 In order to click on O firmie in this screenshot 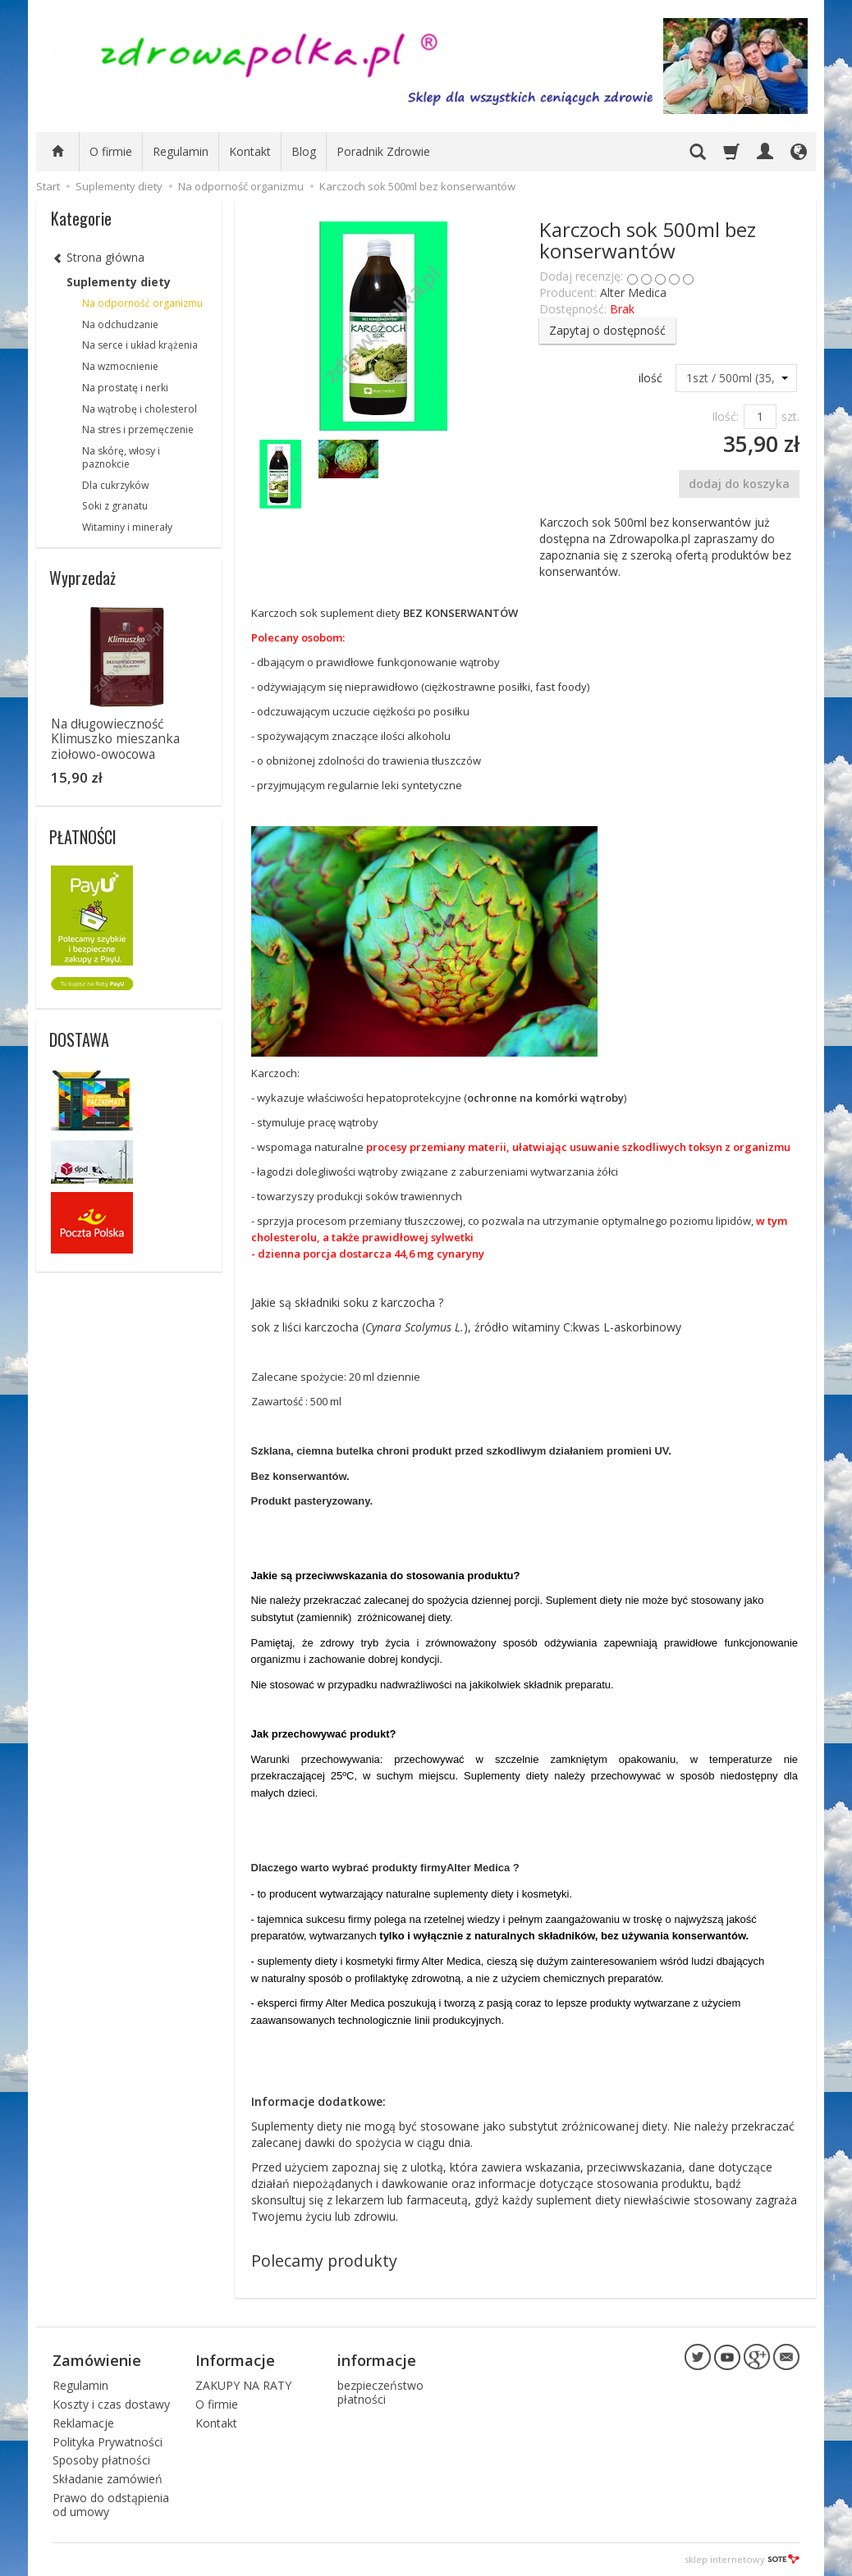, I will do `click(110, 151)`.